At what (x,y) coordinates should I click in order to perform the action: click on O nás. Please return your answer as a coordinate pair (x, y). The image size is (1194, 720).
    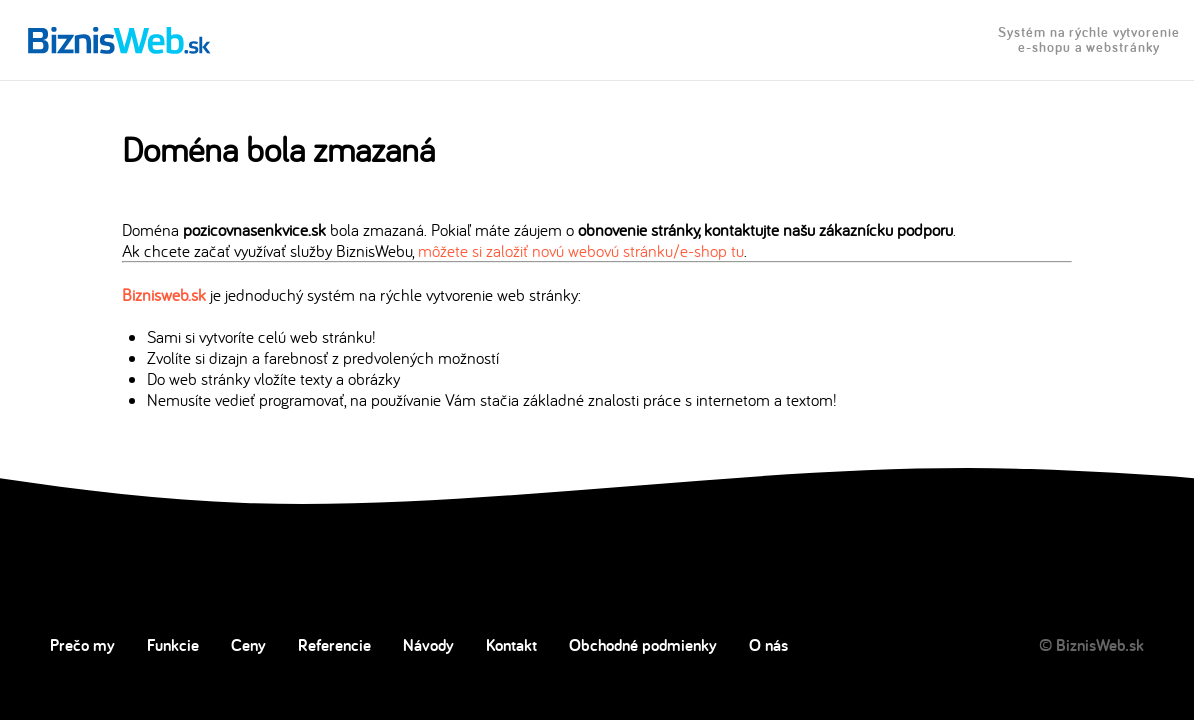
    Looking at the image, I should click on (768, 645).